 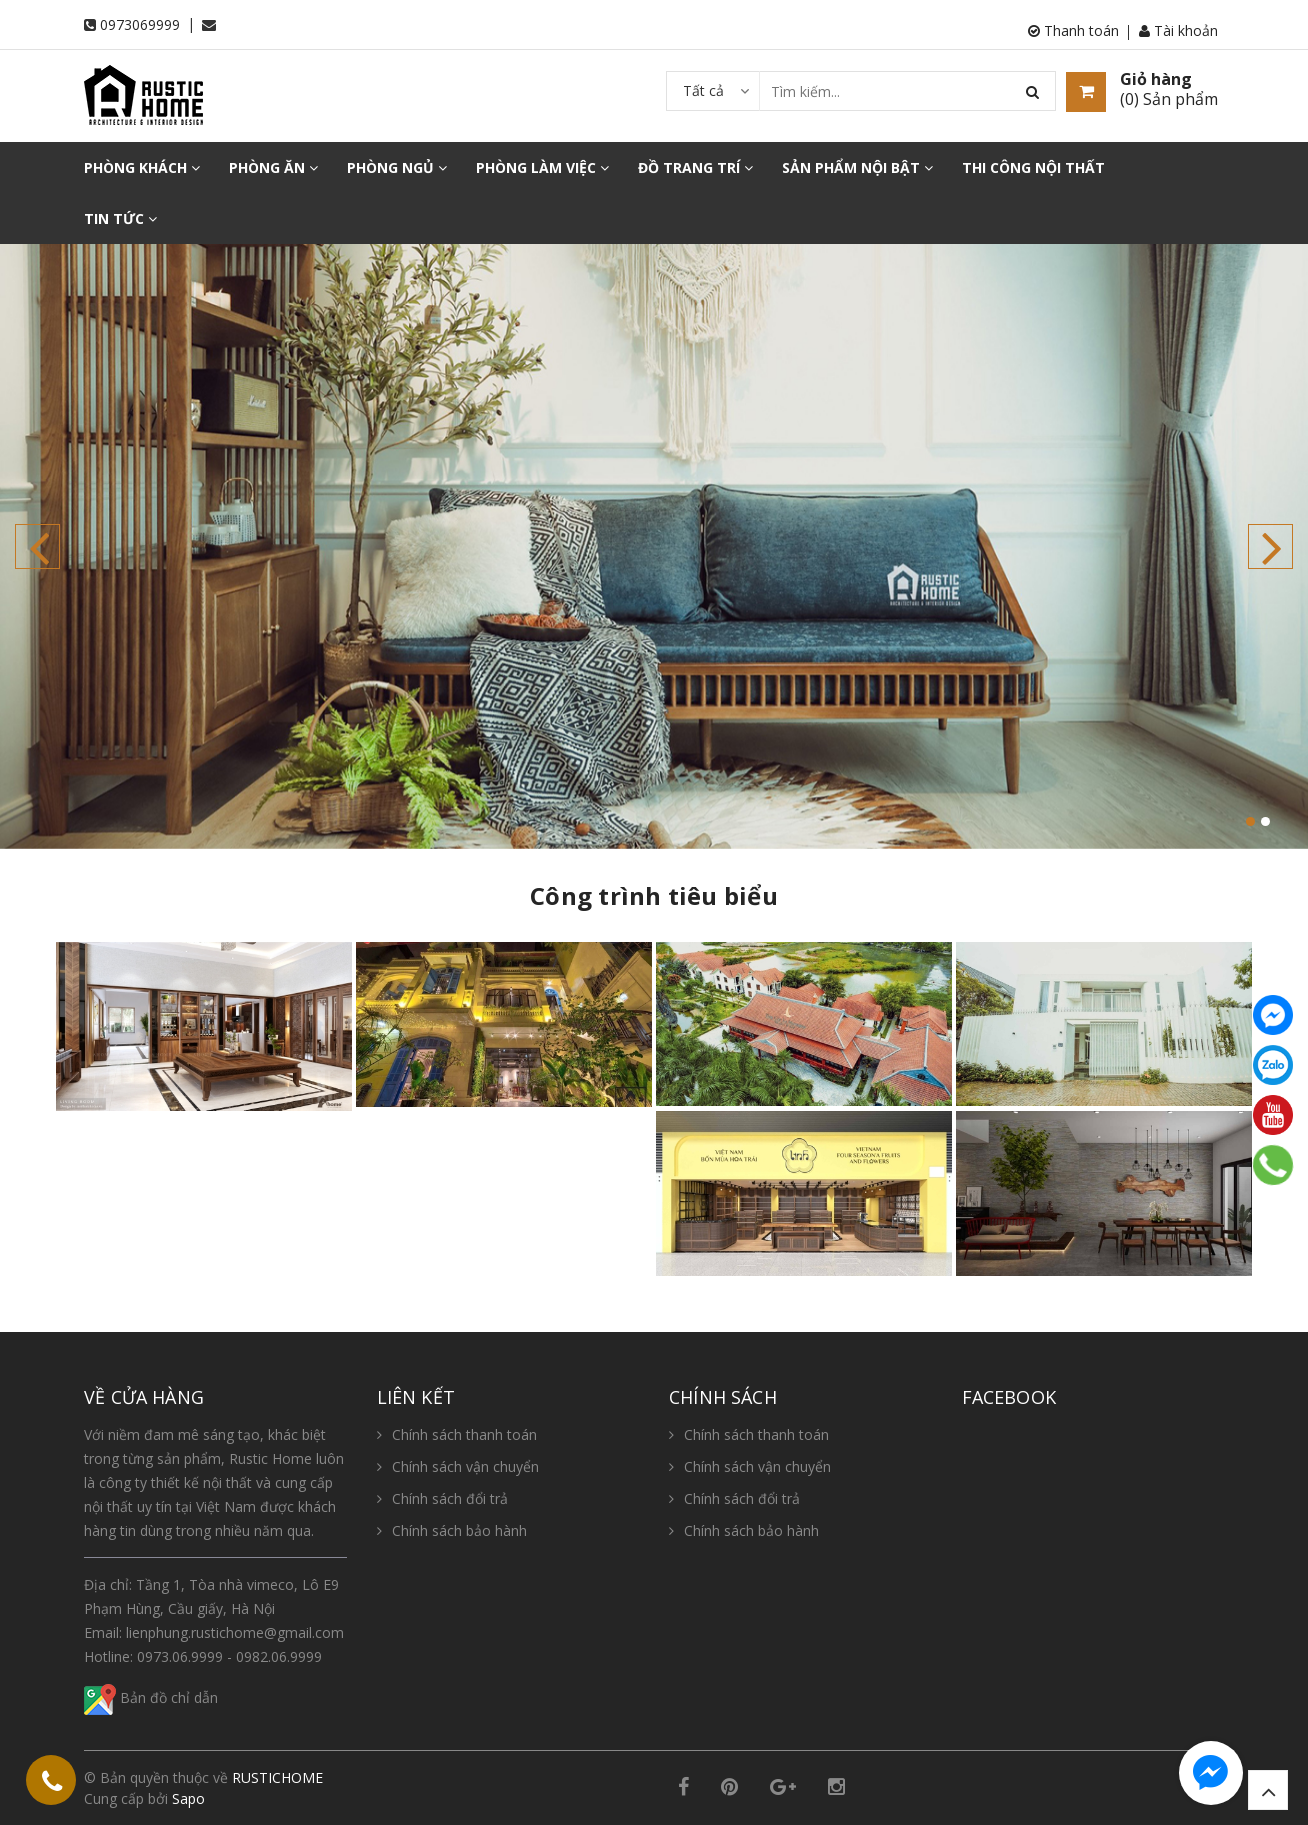 What do you see at coordinates (235, 1632) in the screenshot?
I see `lienphung.rustichome@gmail.com` at bounding box center [235, 1632].